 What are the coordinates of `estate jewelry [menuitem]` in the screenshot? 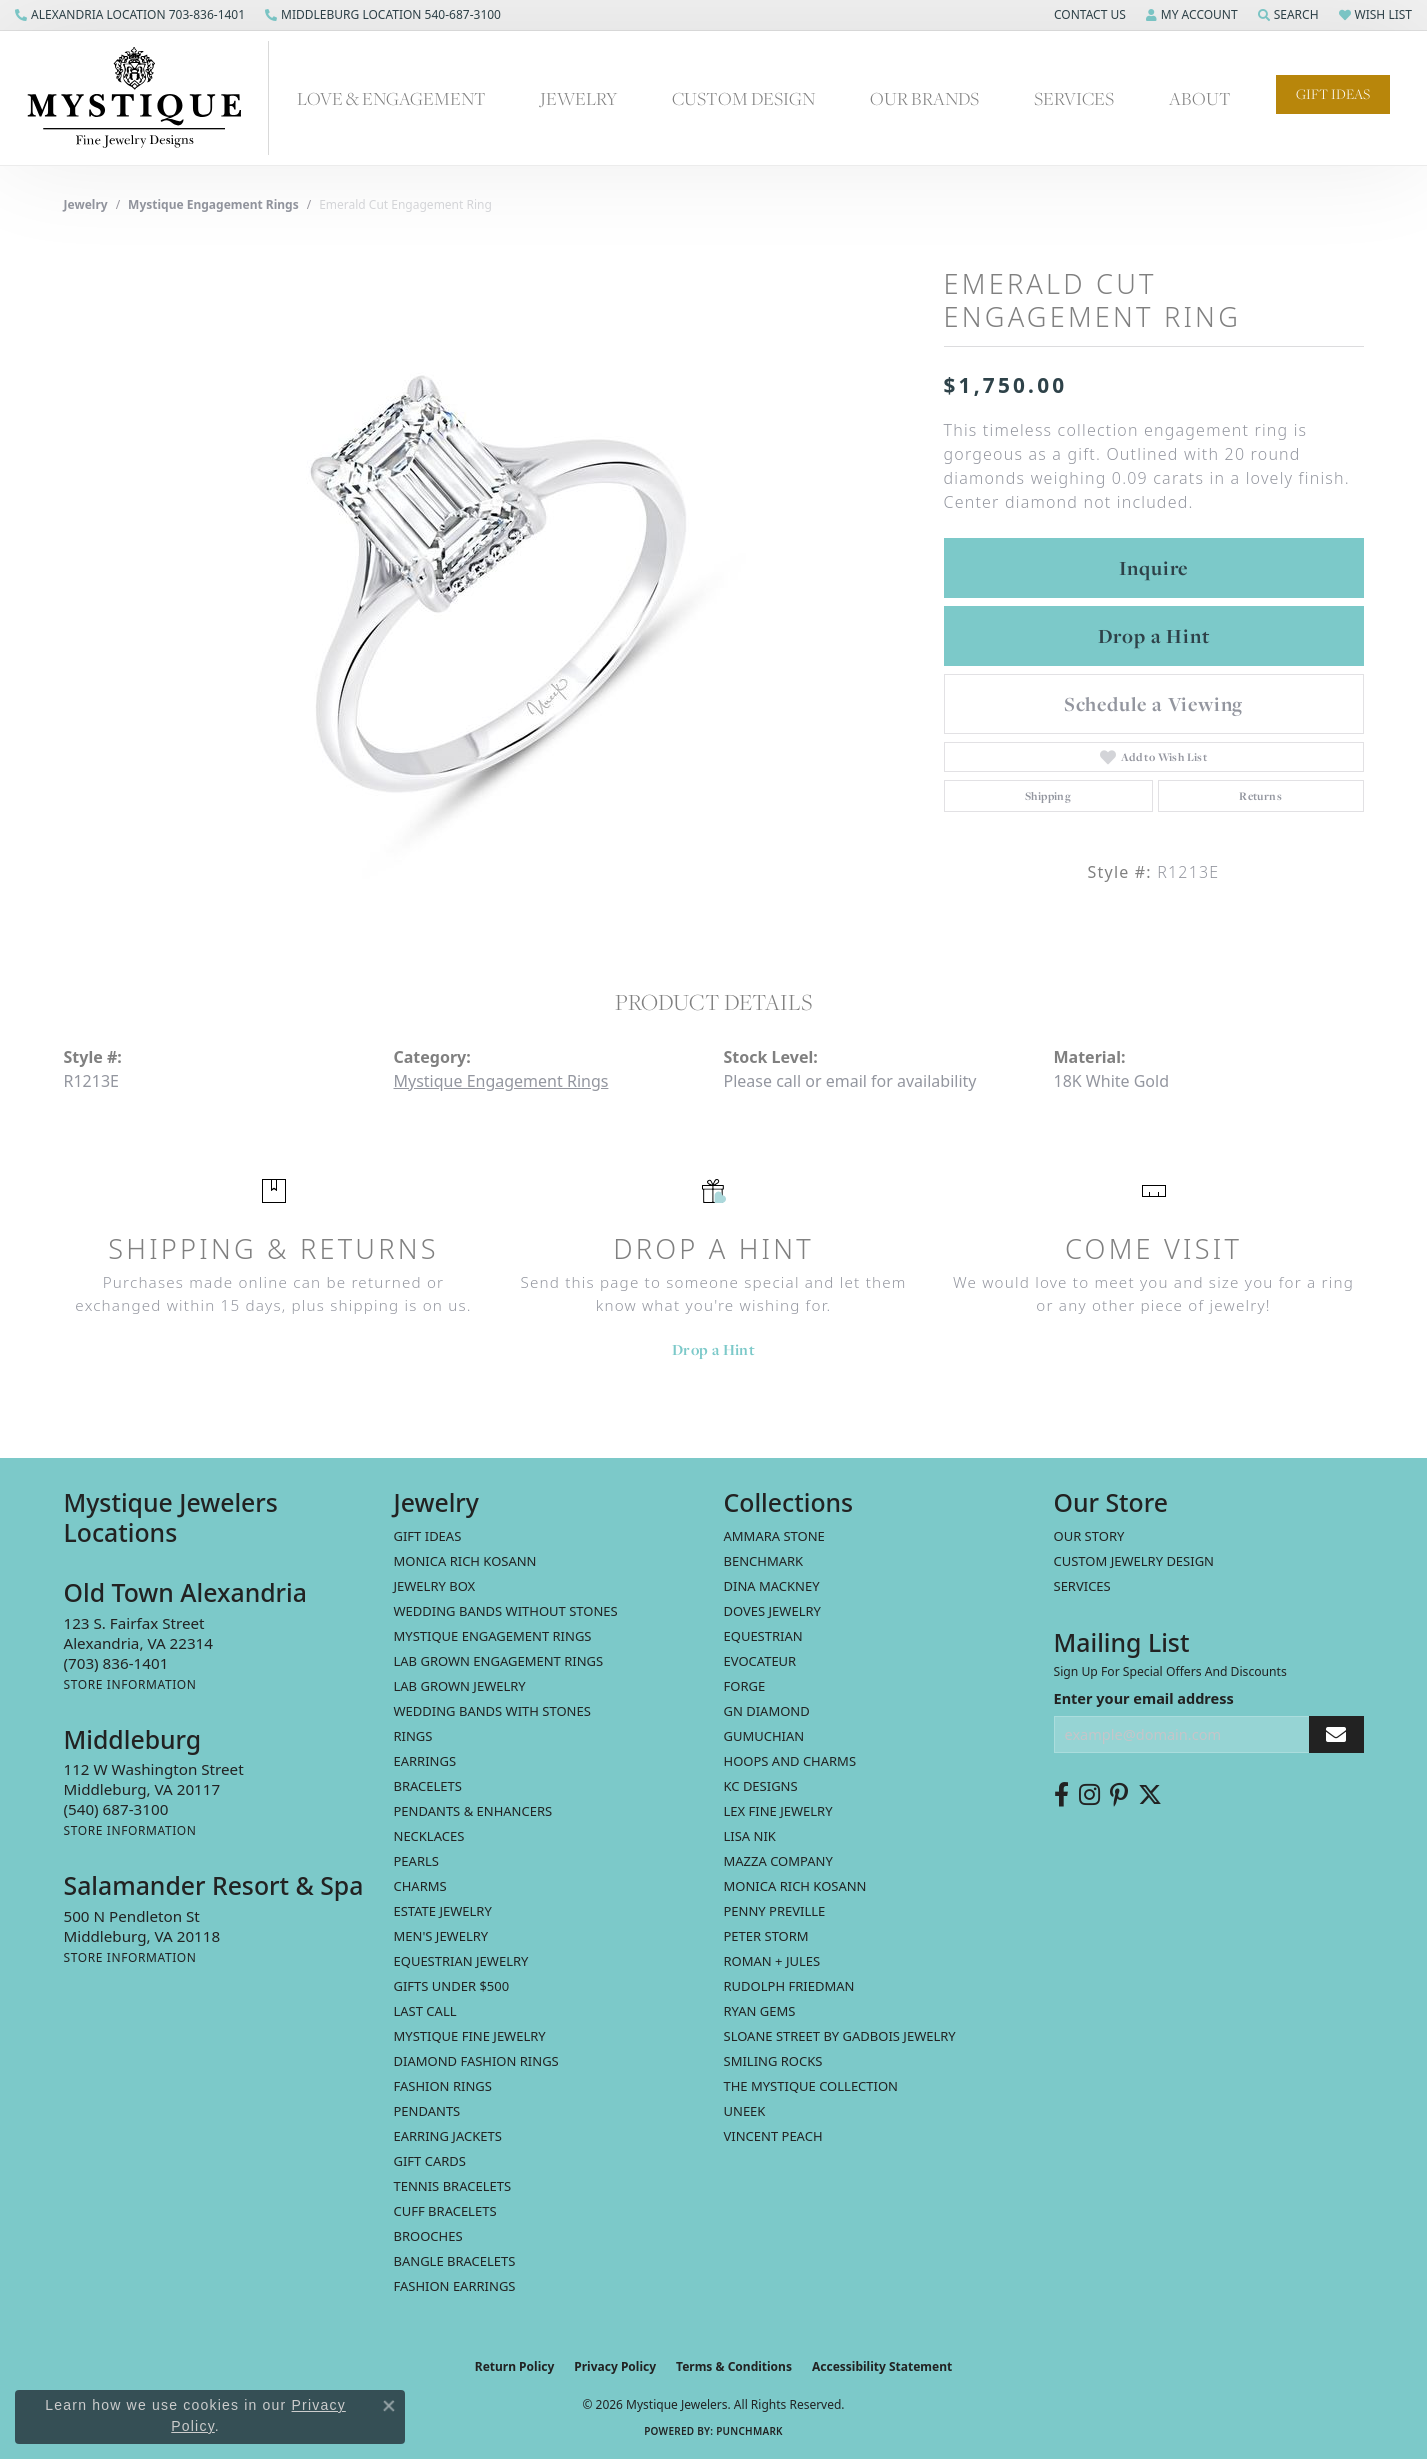 It's located at (443, 1911).